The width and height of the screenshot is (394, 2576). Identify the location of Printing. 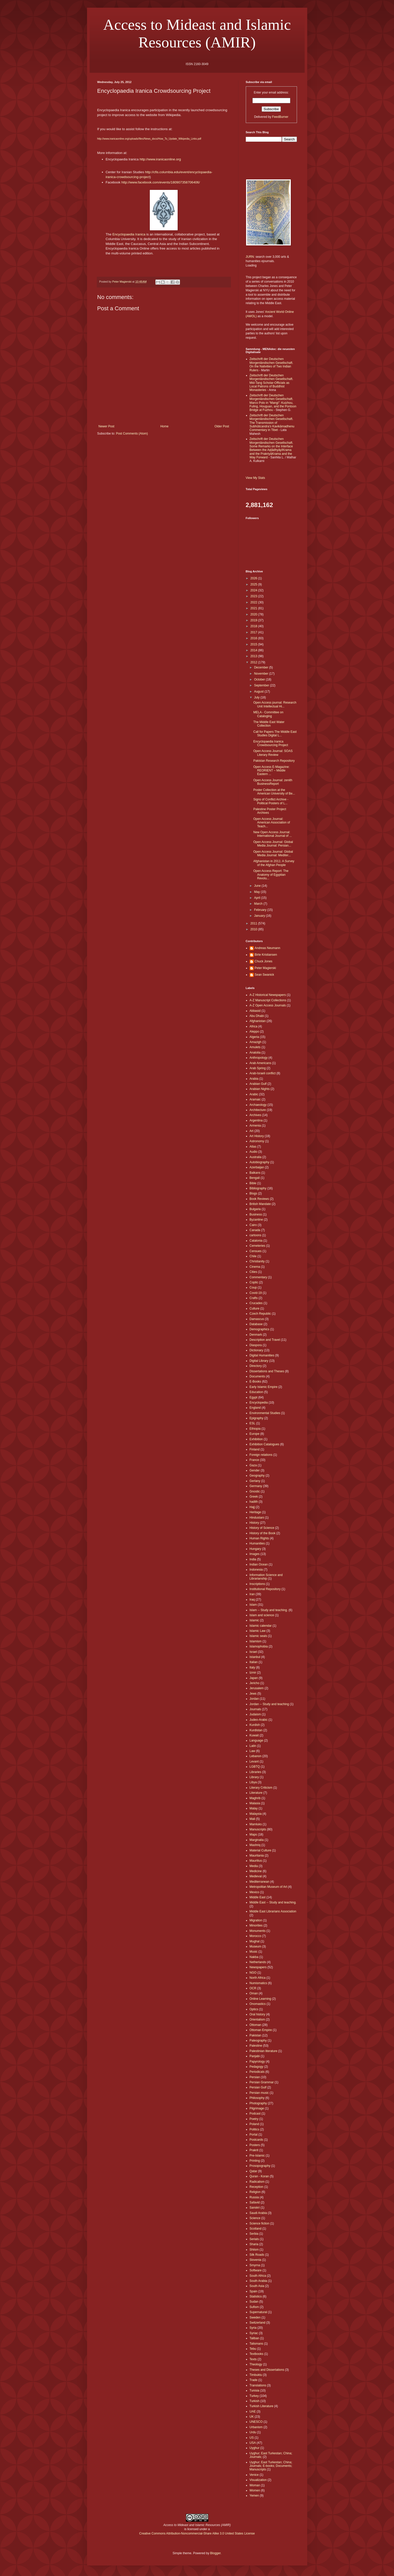
(255, 2160).